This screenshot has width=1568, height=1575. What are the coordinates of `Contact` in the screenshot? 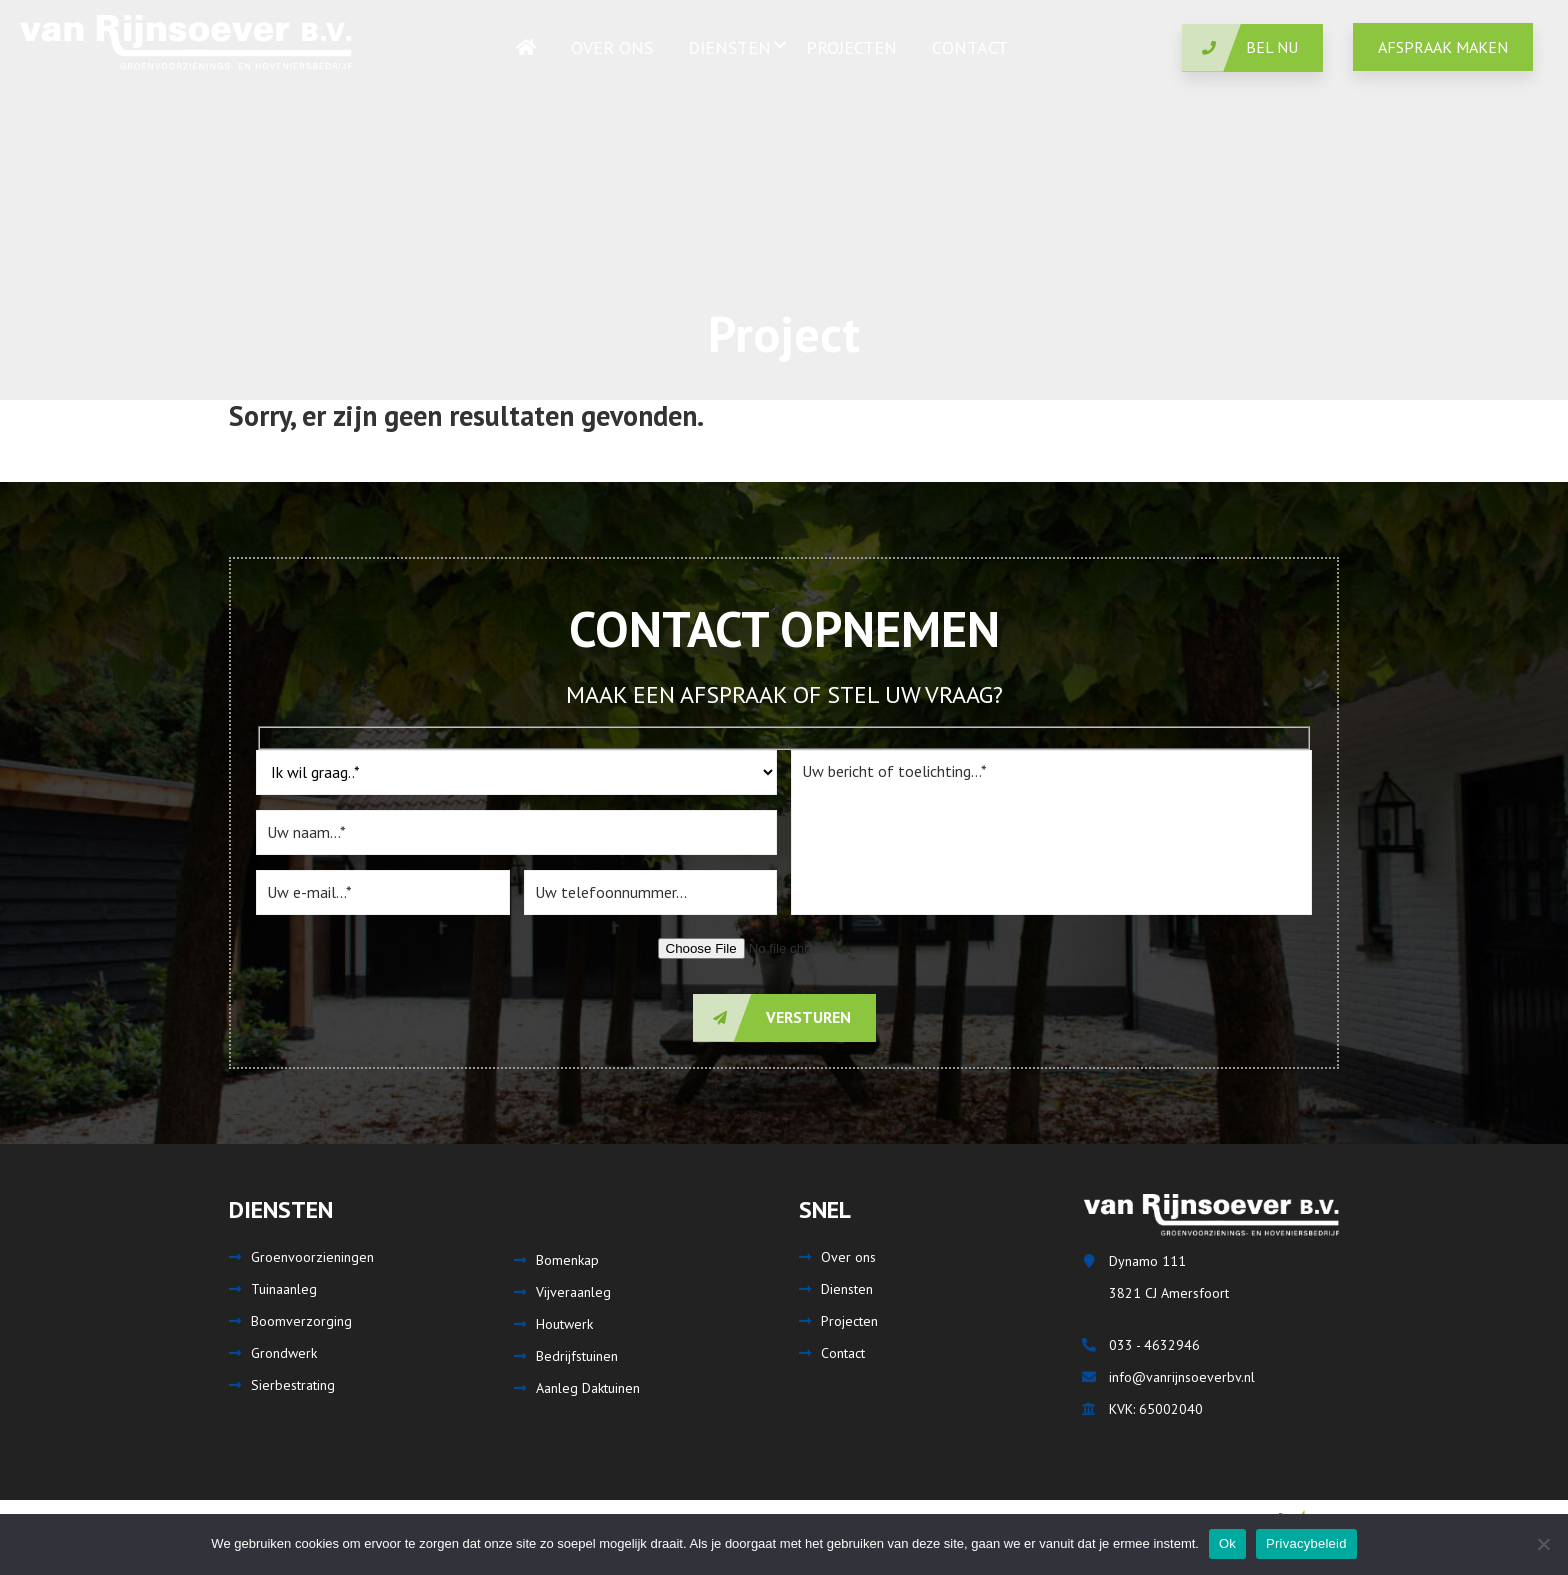 It's located at (843, 1353).